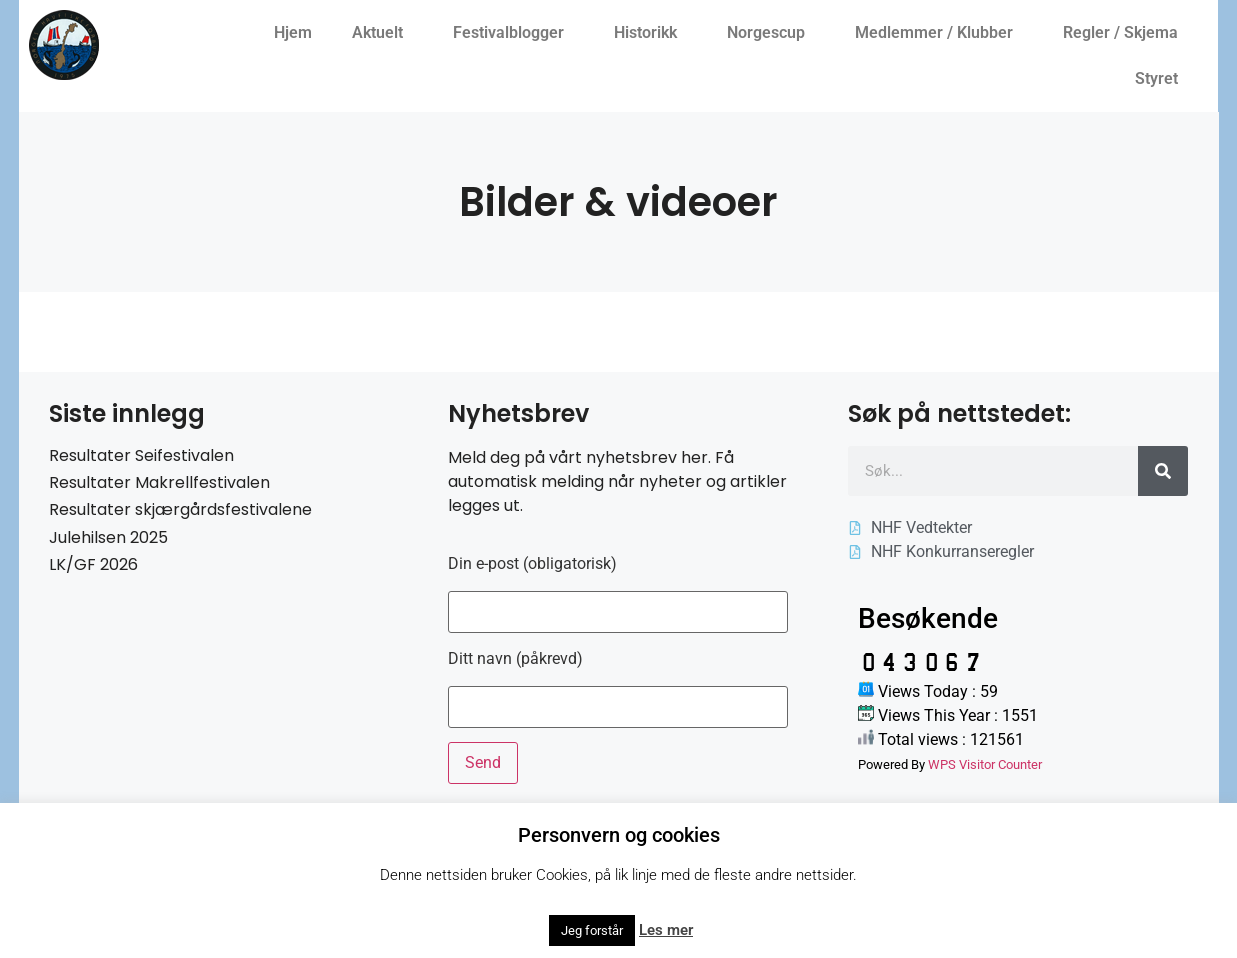  What do you see at coordinates (293, 32) in the screenshot?
I see `Hjem` at bounding box center [293, 32].